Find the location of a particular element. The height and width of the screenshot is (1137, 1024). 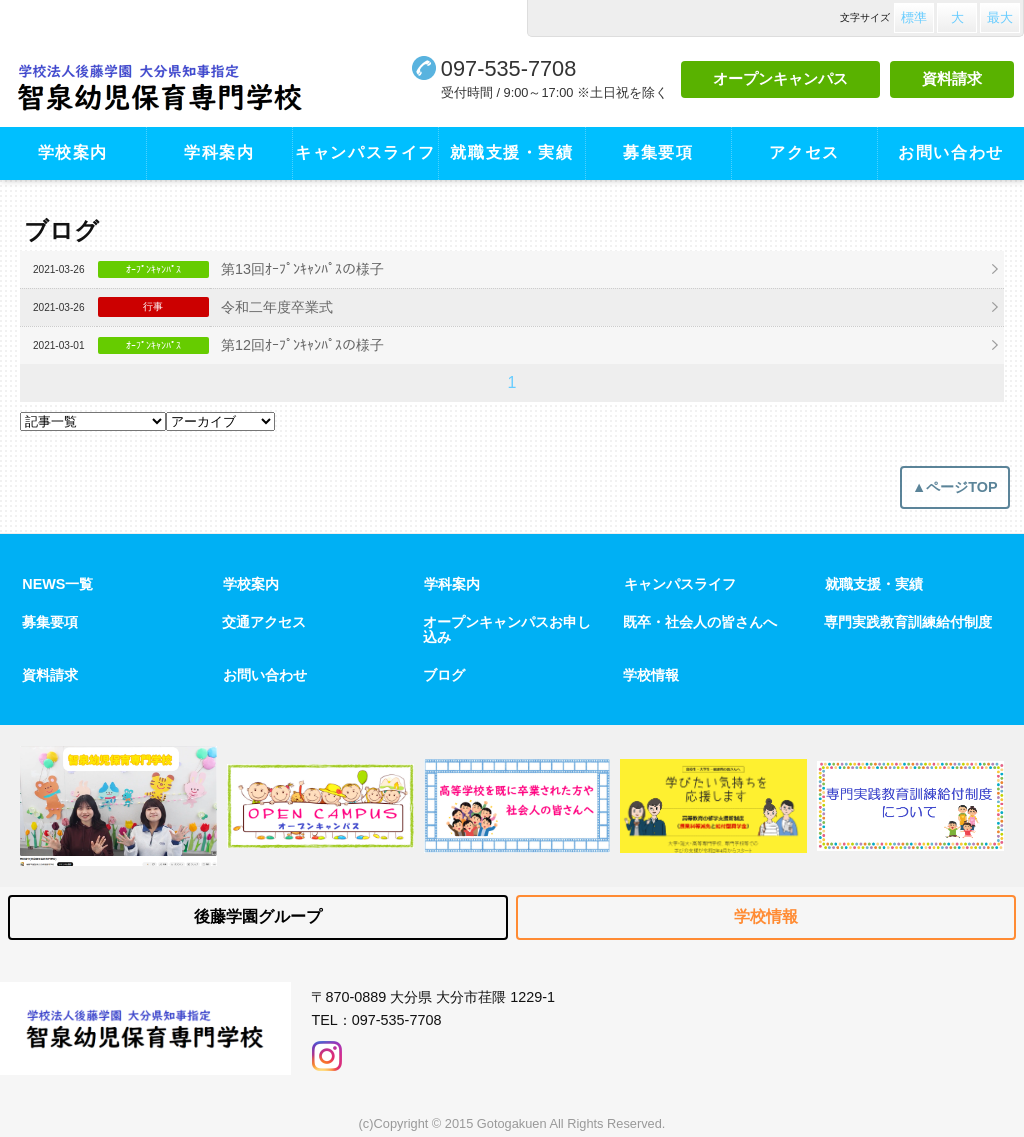

募集要項 is located at coordinates (658, 152).